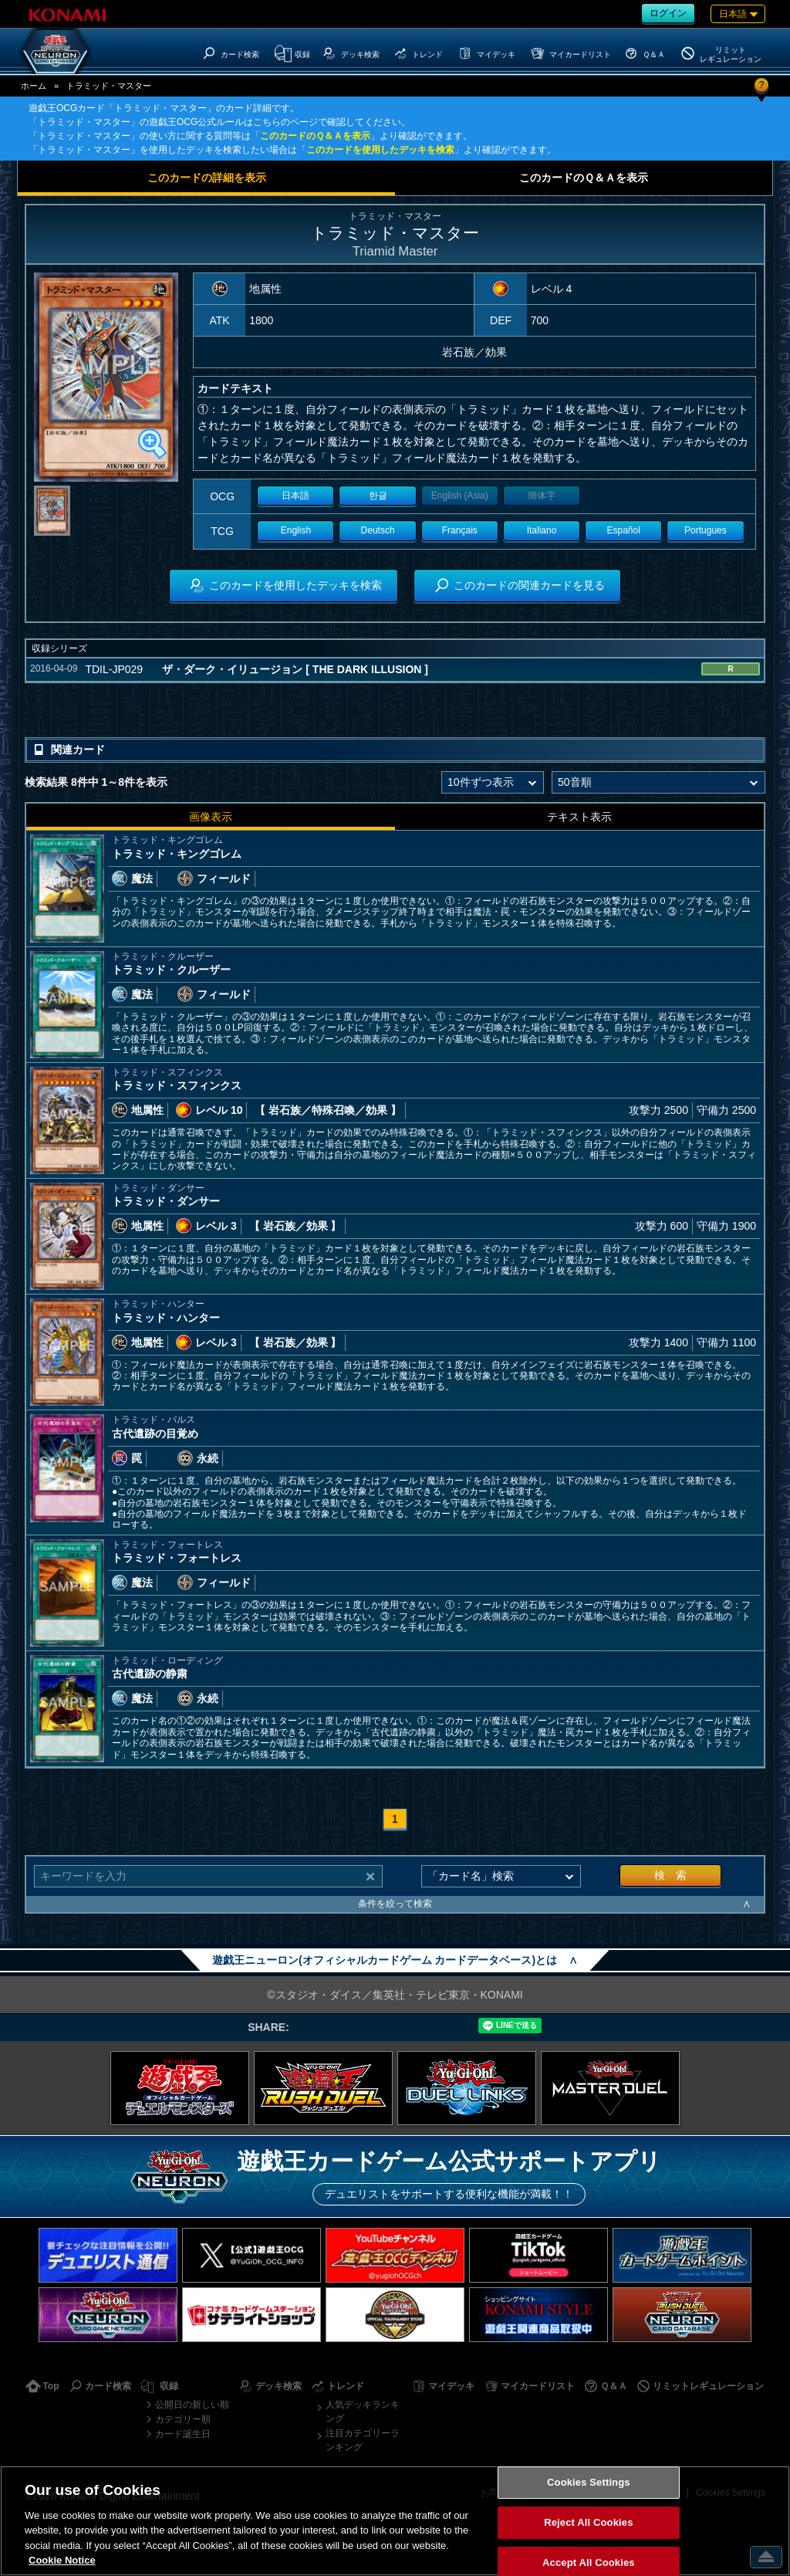 This screenshot has height=2576, width=790. Describe the element at coordinates (395, 2521) in the screenshot. I see `[region]` at that location.